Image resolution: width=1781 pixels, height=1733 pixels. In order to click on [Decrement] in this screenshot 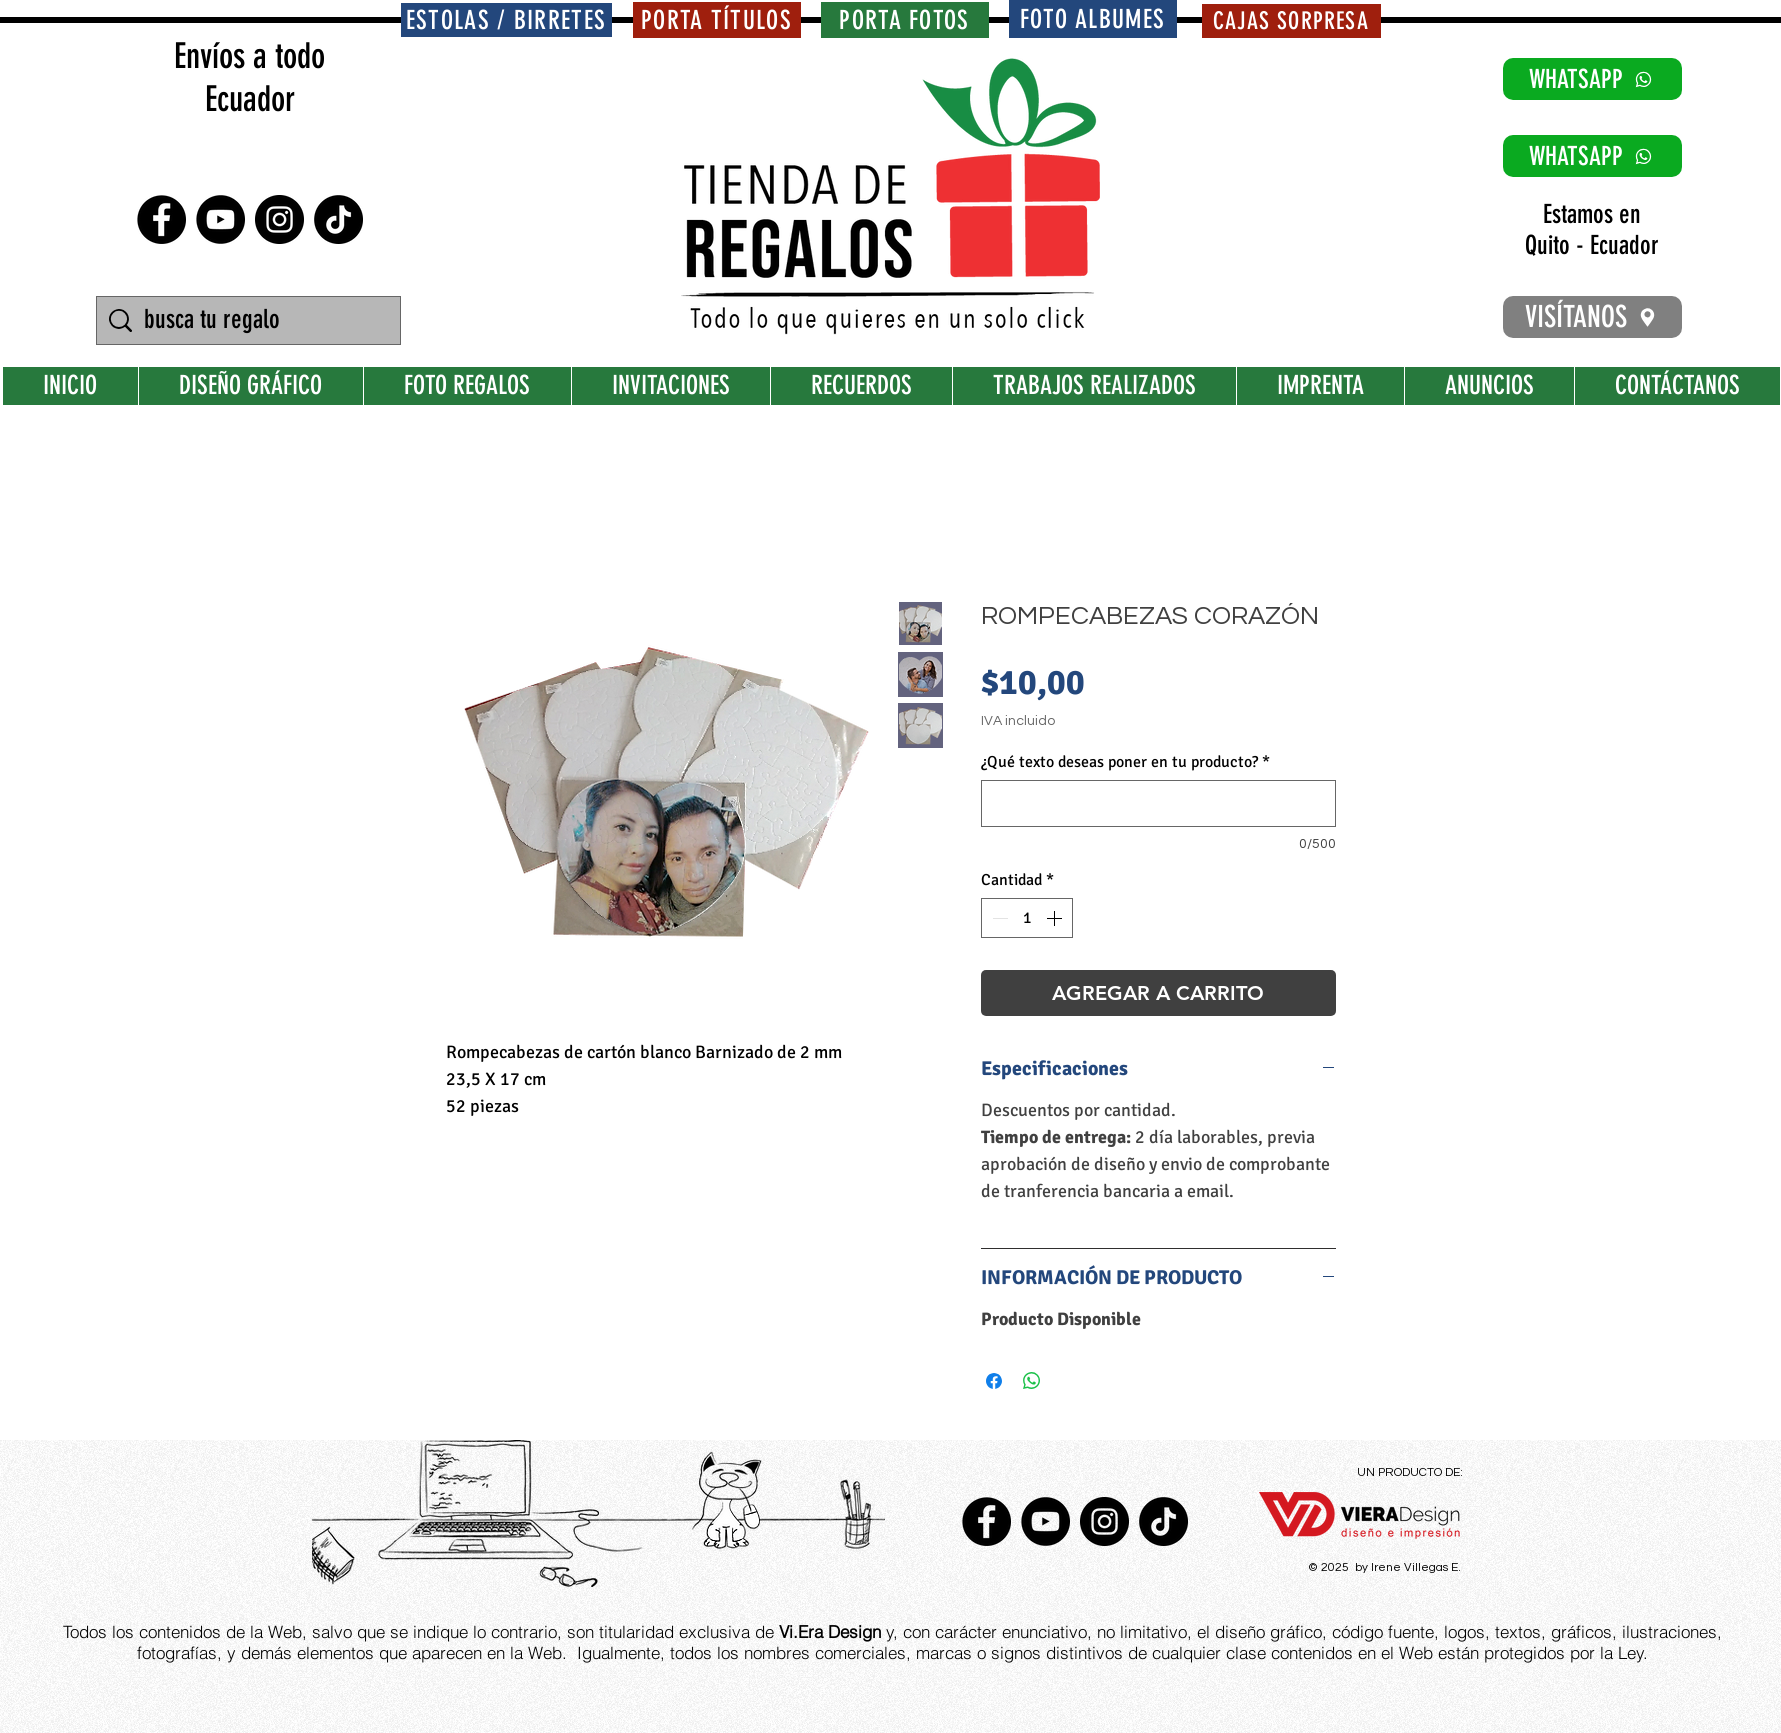, I will do `click(998, 918)`.